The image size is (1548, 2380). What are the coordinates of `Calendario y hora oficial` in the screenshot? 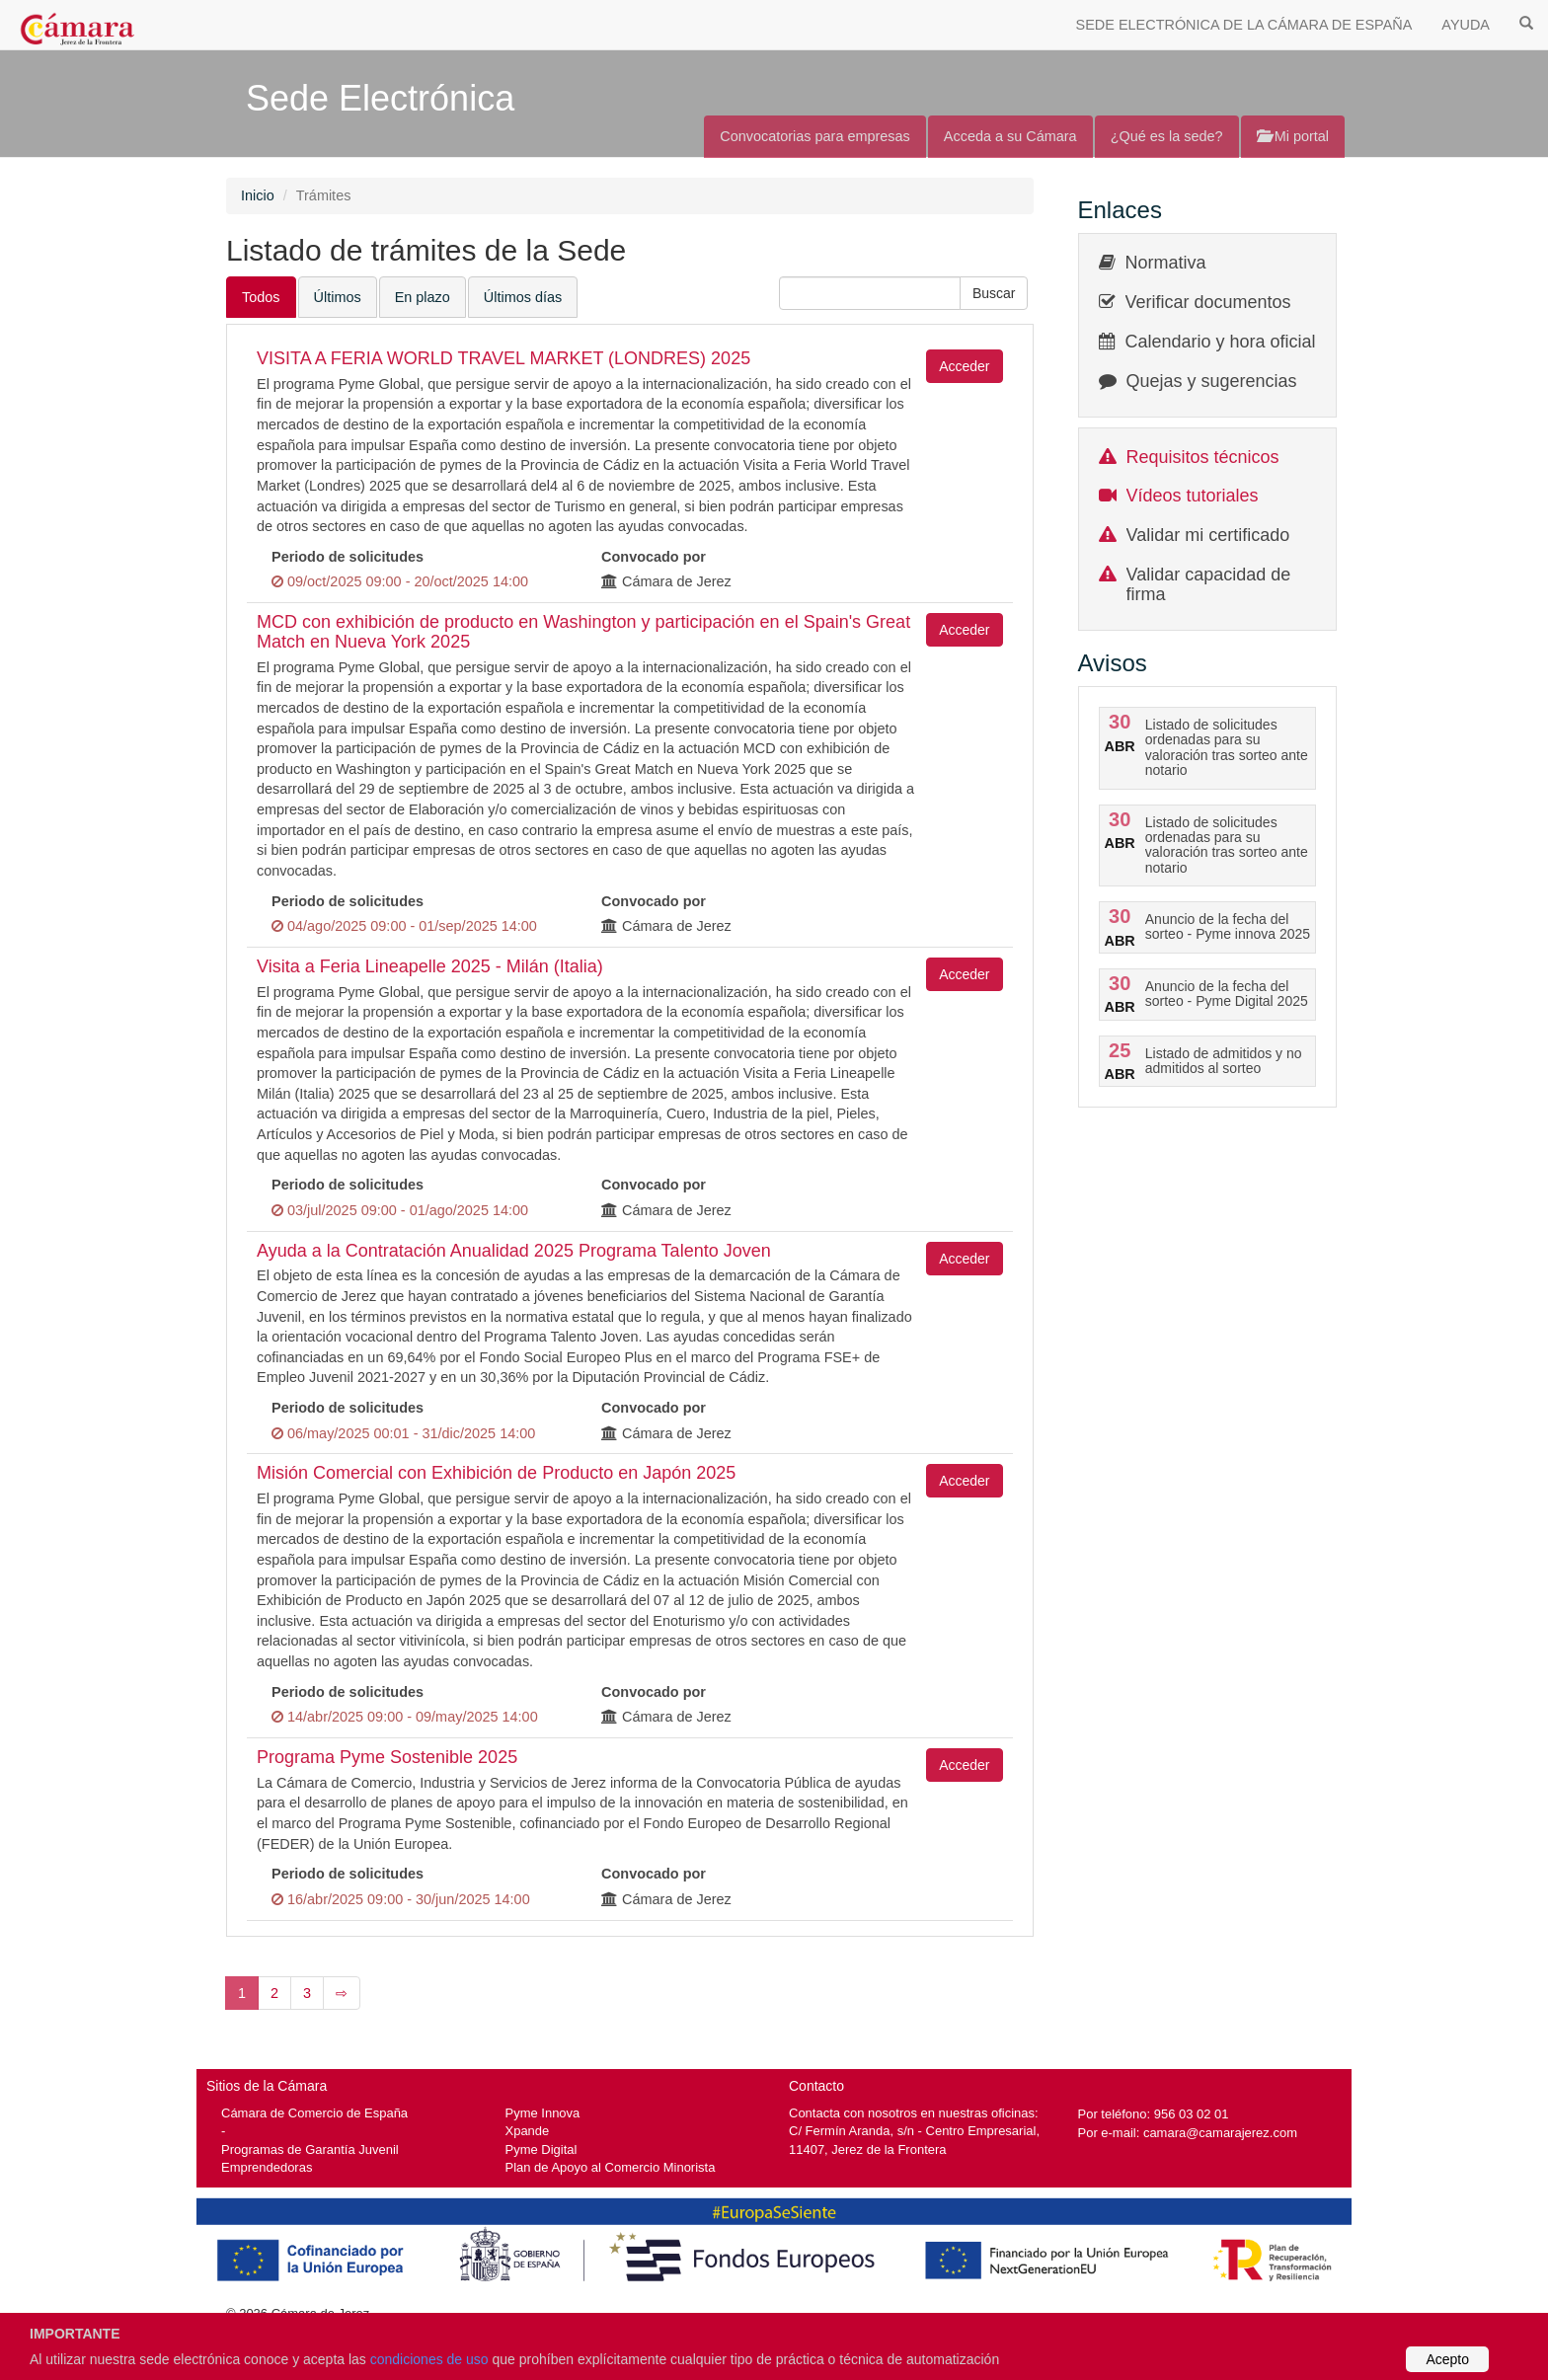 It's located at (1220, 341).